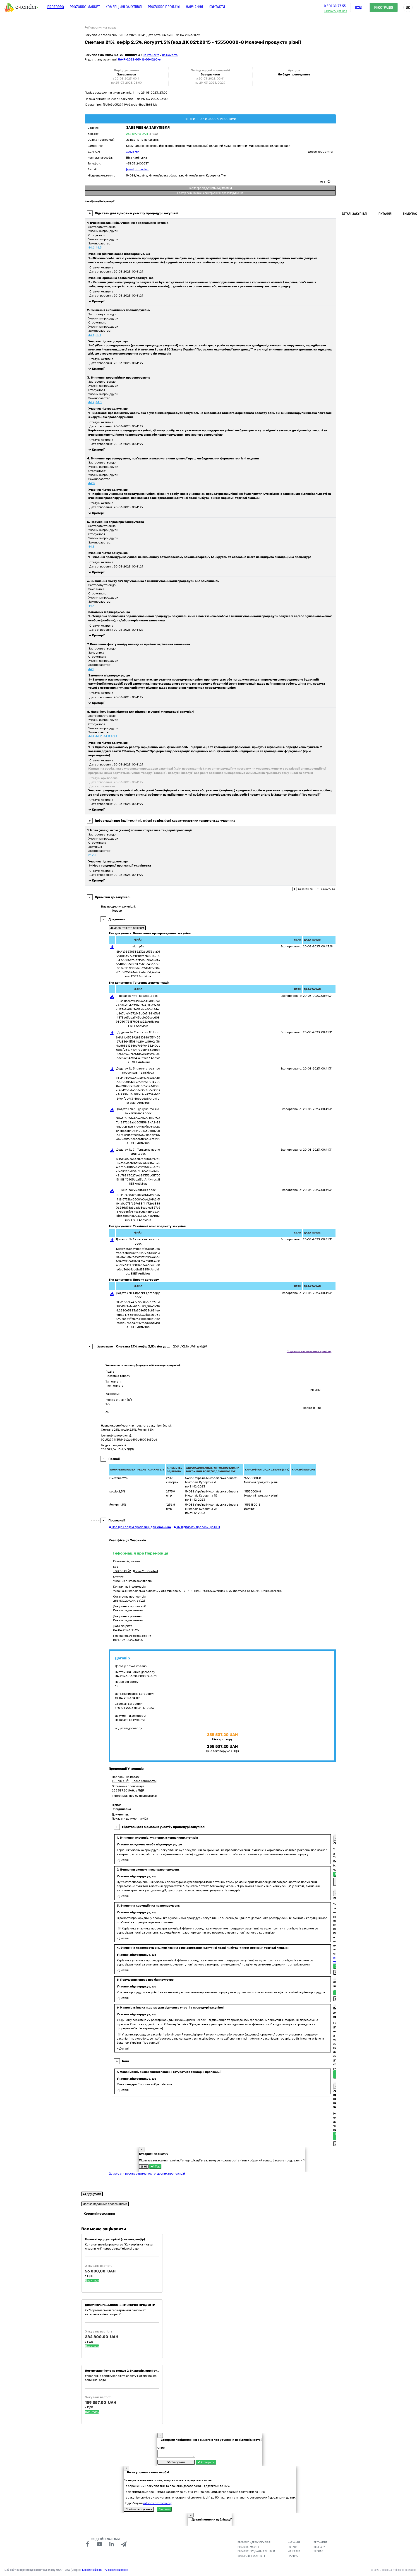 The width and height of the screenshot is (417, 2576). Describe the element at coordinates (114, 736) in the screenshot. I see `9.2.9` at that location.